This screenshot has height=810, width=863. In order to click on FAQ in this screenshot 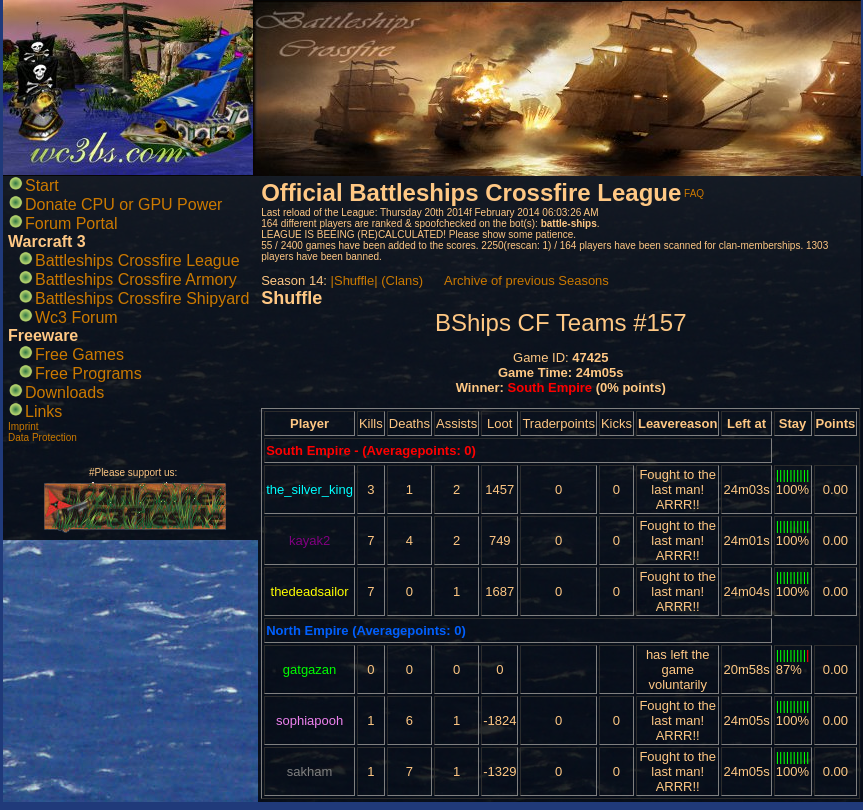, I will do `click(694, 193)`.